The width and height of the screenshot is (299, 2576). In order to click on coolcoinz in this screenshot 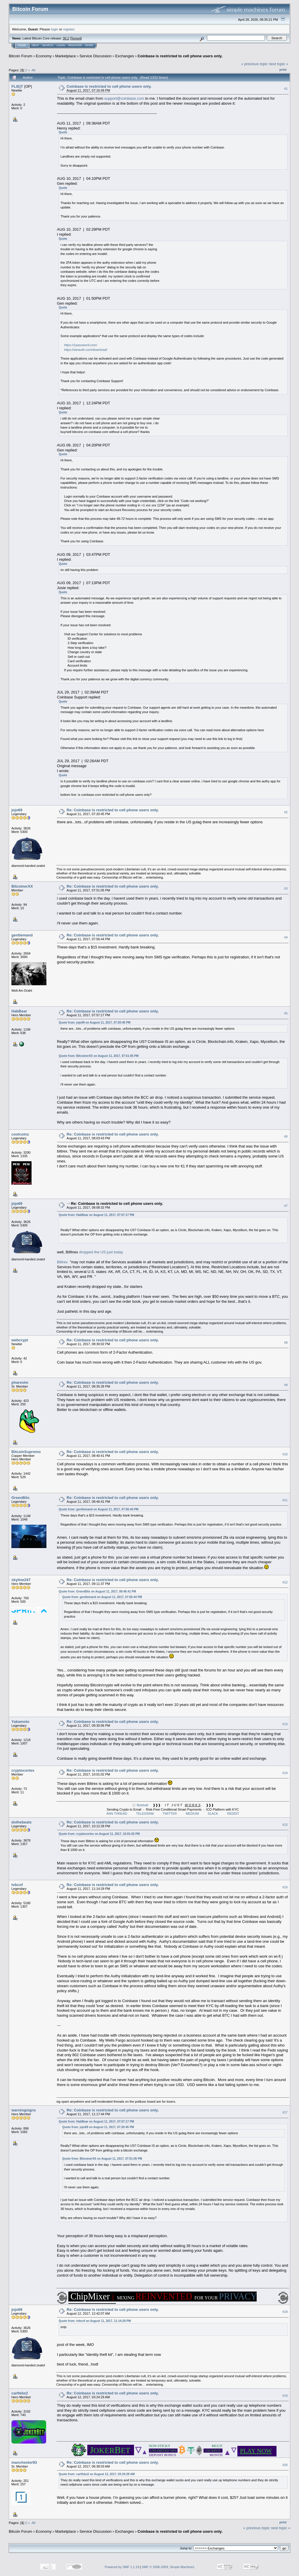, I will do `click(20, 1134)`.